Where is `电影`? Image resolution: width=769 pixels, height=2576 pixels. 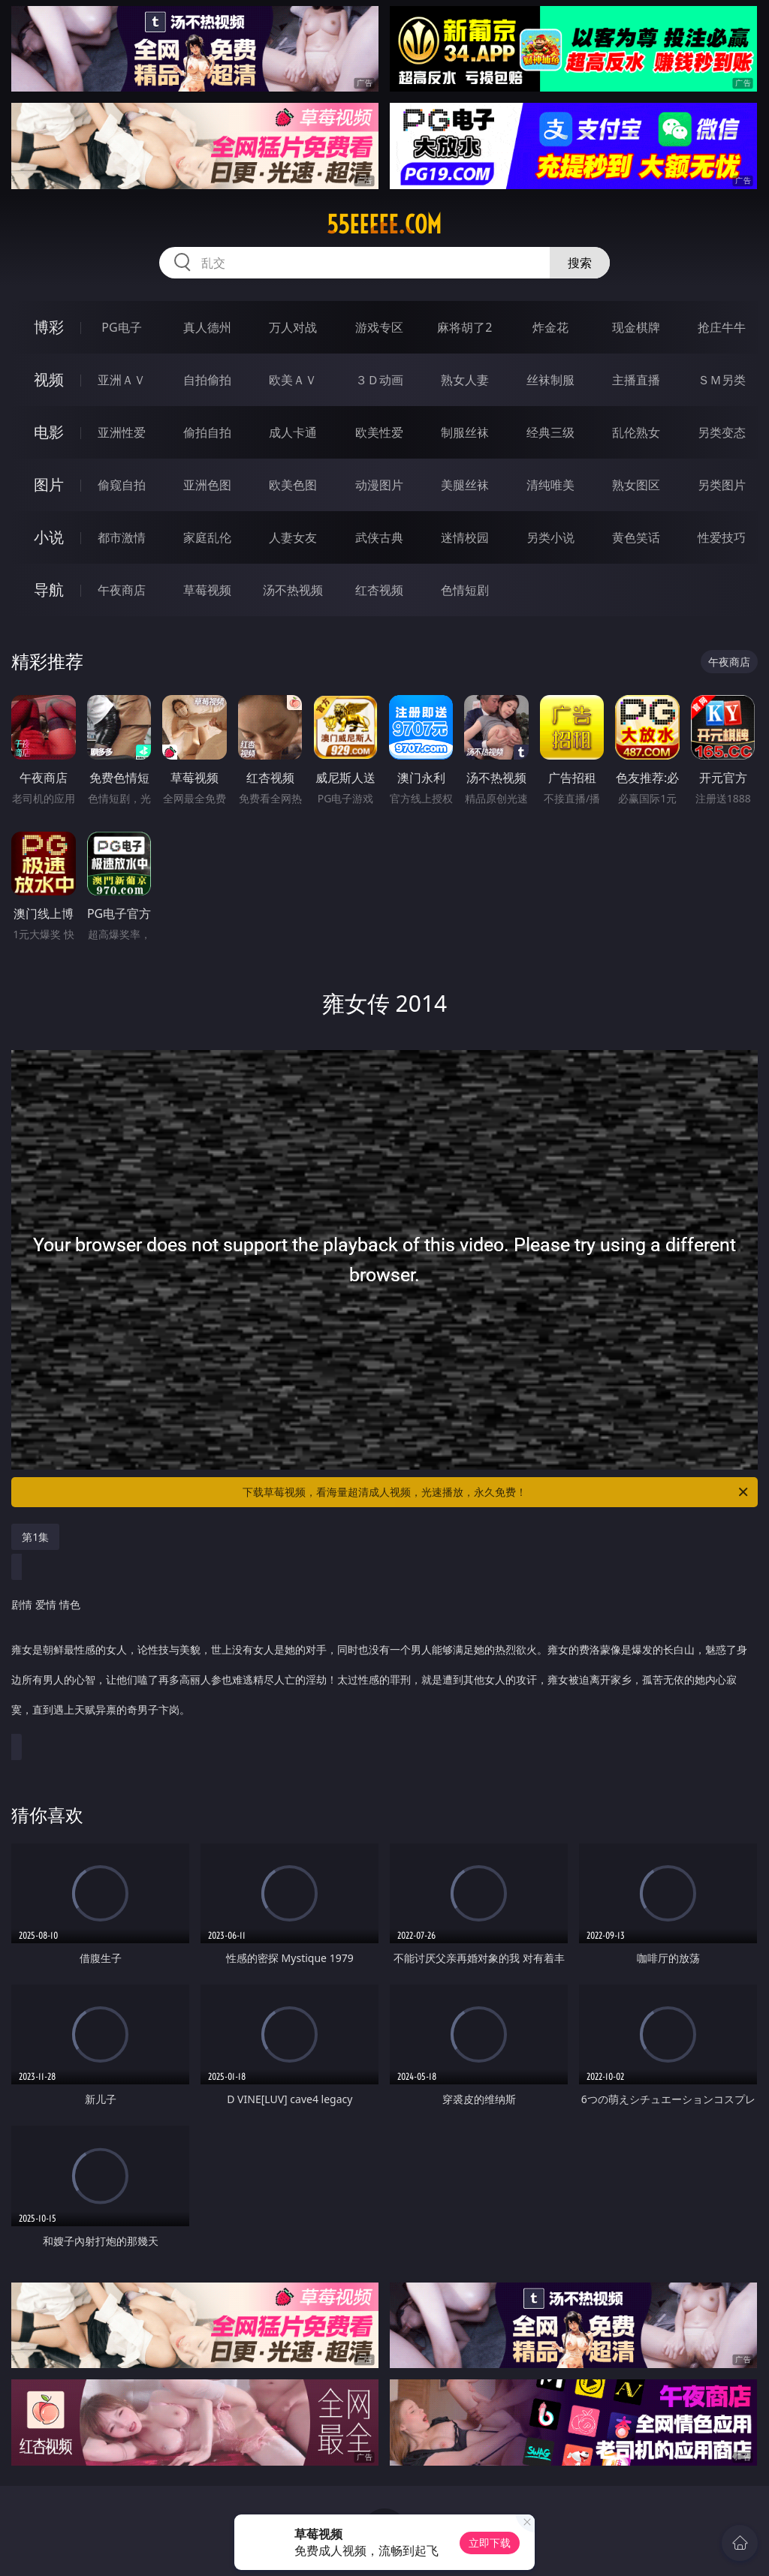
电影 is located at coordinates (49, 432).